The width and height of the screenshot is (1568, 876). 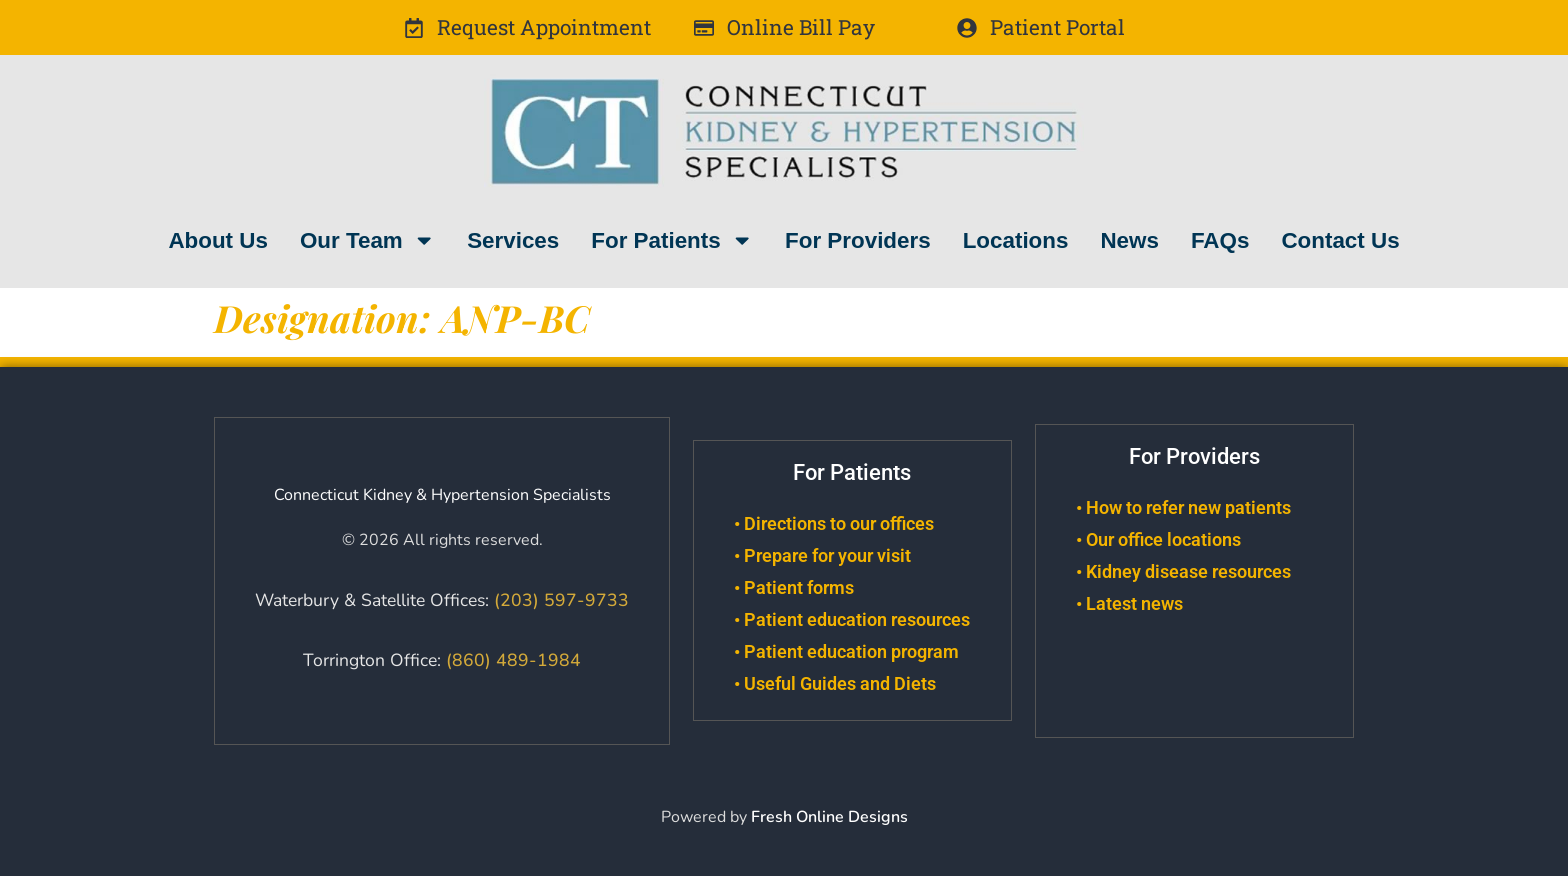 What do you see at coordinates (794, 588) in the screenshot?
I see `• Patient forms` at bounding box center [794, 588].